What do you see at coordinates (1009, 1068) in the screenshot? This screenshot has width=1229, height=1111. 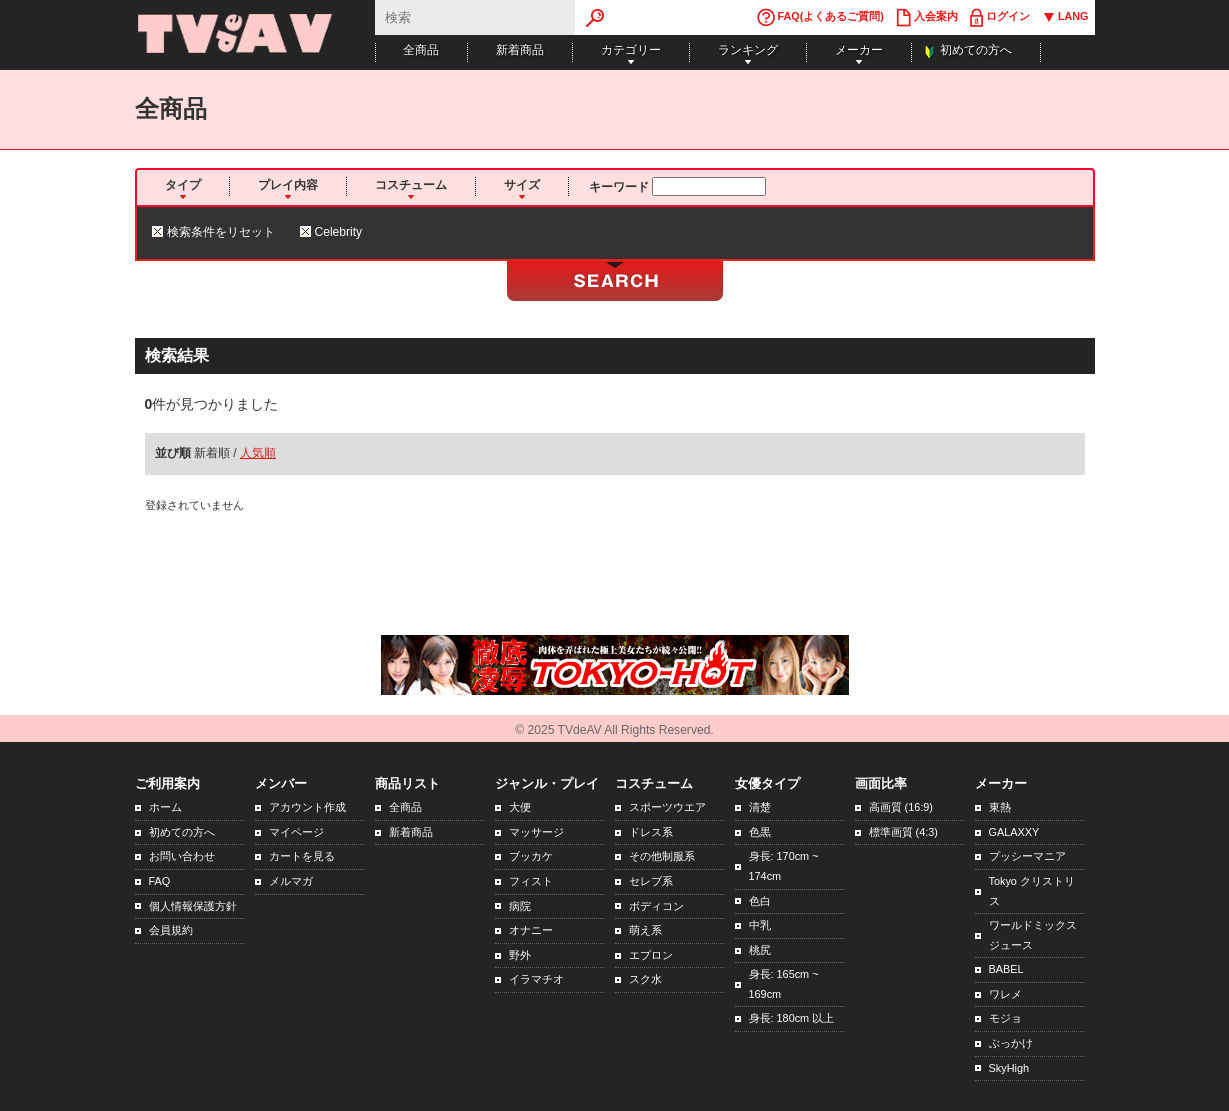 I see `SkyHigh` at bounding box center [1009, 1068].